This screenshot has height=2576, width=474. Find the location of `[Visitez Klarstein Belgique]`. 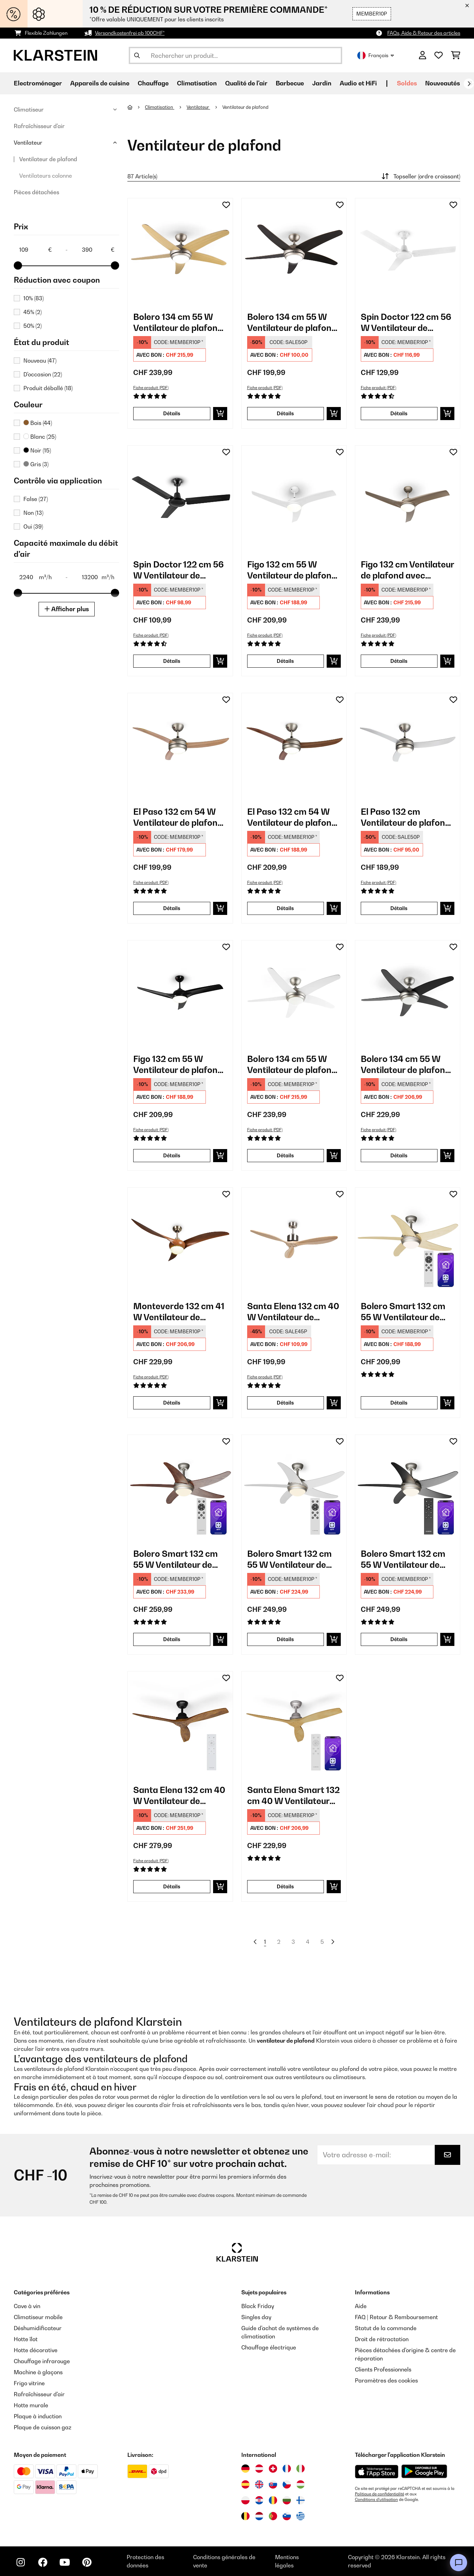

[Visitez Klarstein Belgique] is located at coordinates (245, 2516).